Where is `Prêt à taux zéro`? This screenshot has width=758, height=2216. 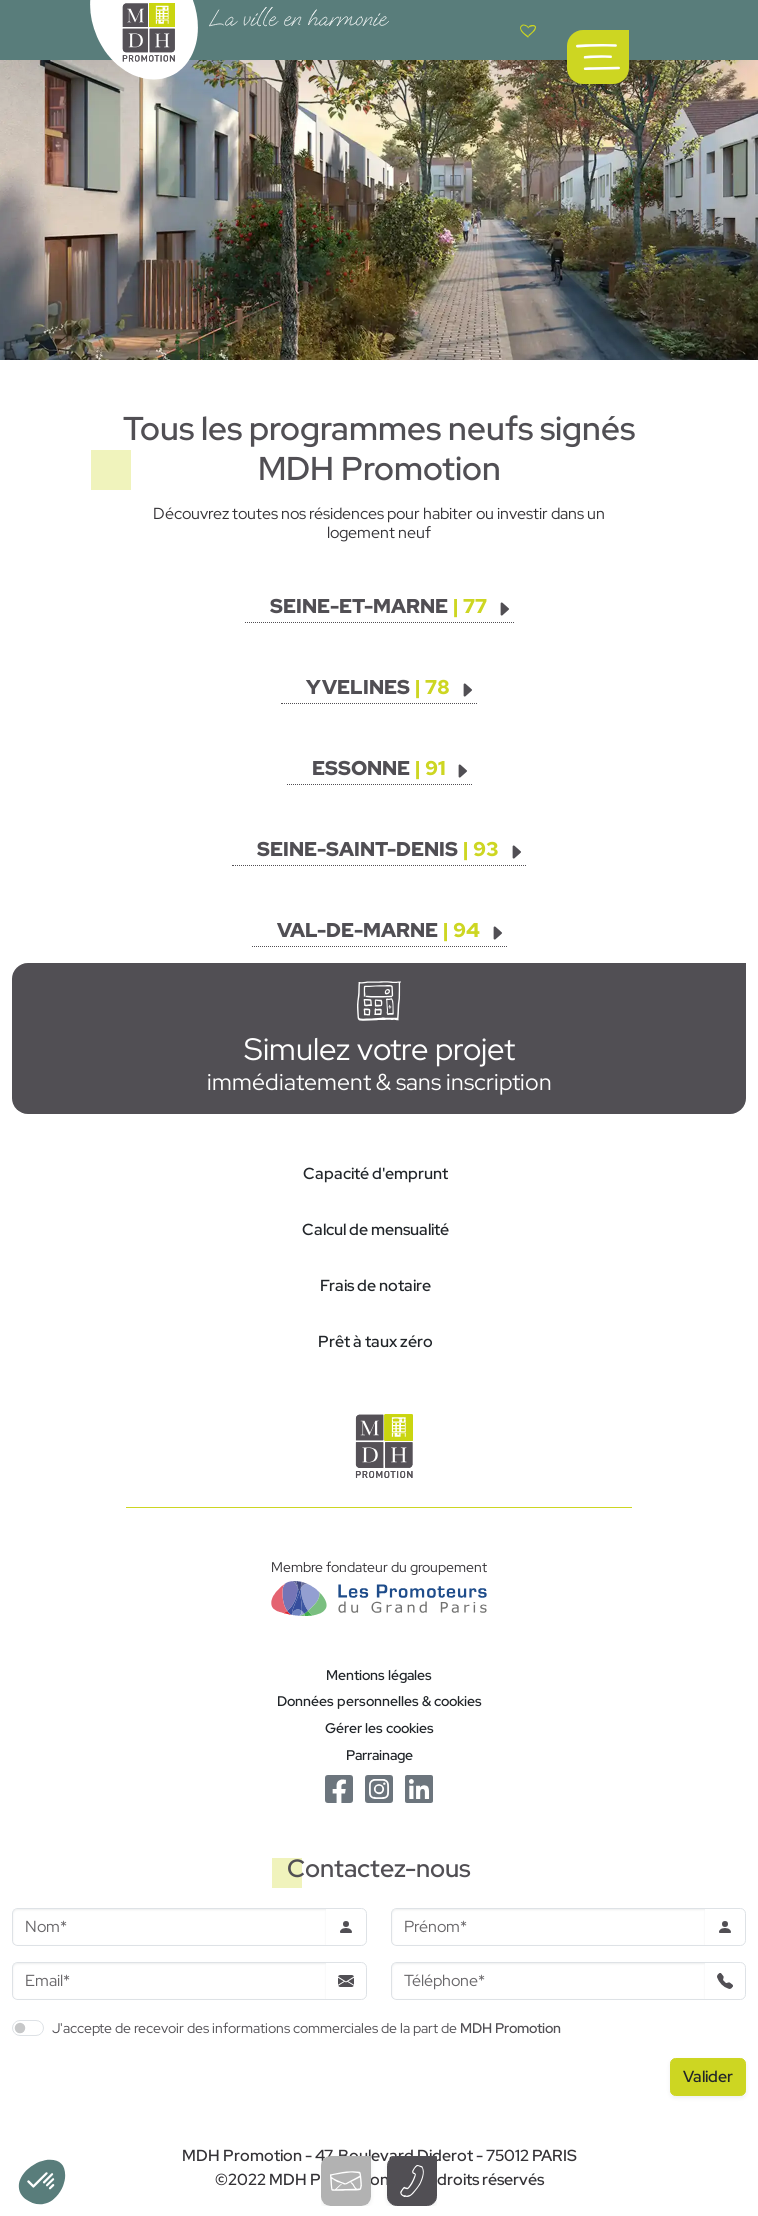 Prêt à taux zéro is located at coordinates (375, 1341).